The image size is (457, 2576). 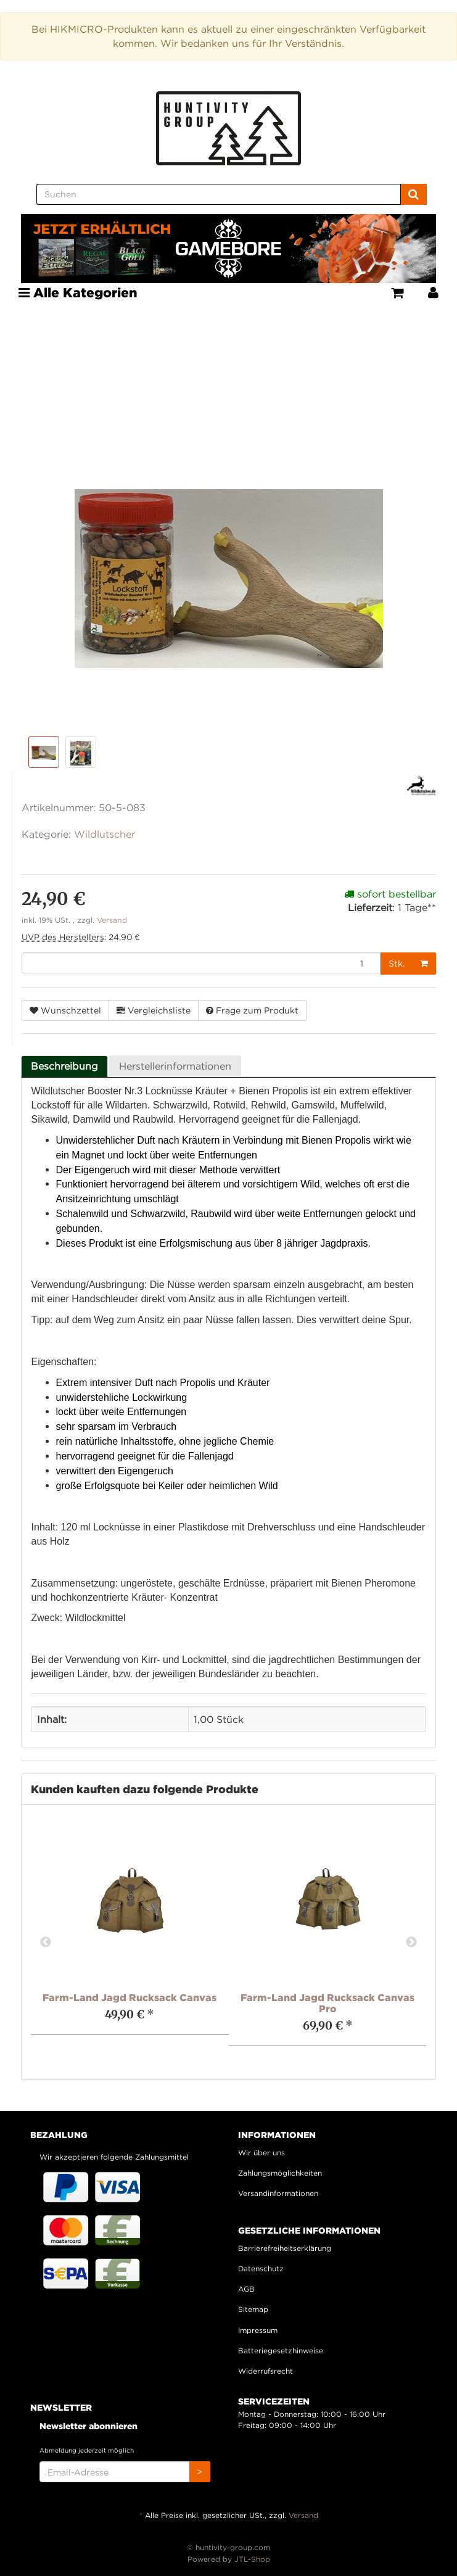 What do you see at coordinates (201, 962) in the screenshot?
I see `[Menge]` at bounding box center [201, 962].